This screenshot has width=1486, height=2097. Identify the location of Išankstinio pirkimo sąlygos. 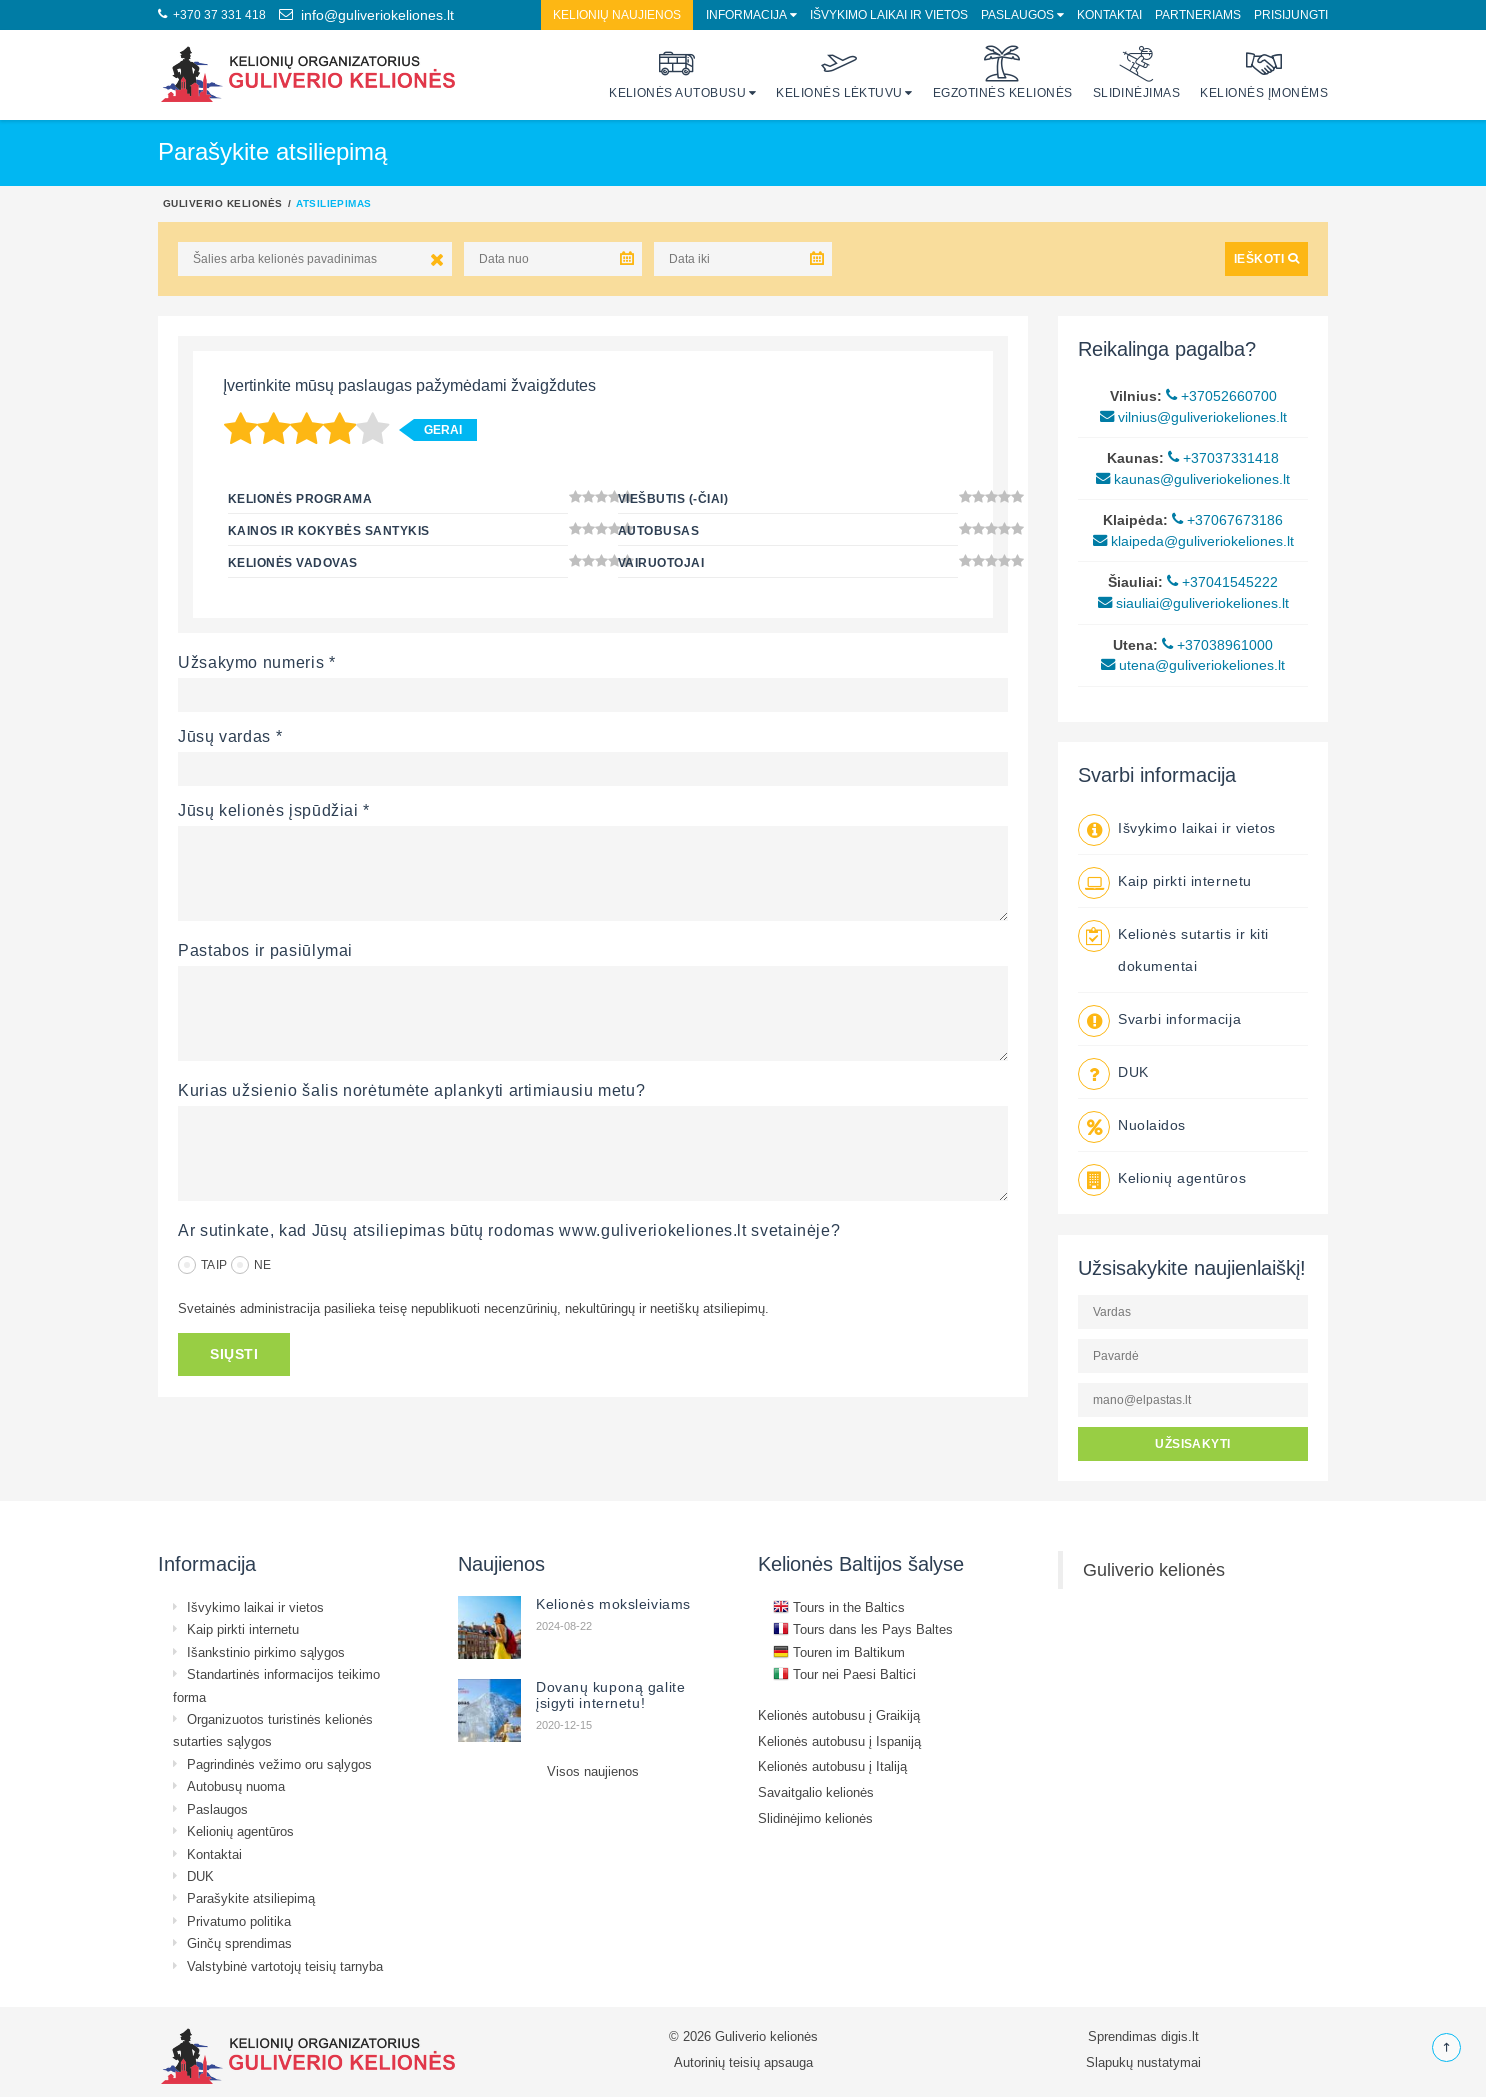
(266, 1652).